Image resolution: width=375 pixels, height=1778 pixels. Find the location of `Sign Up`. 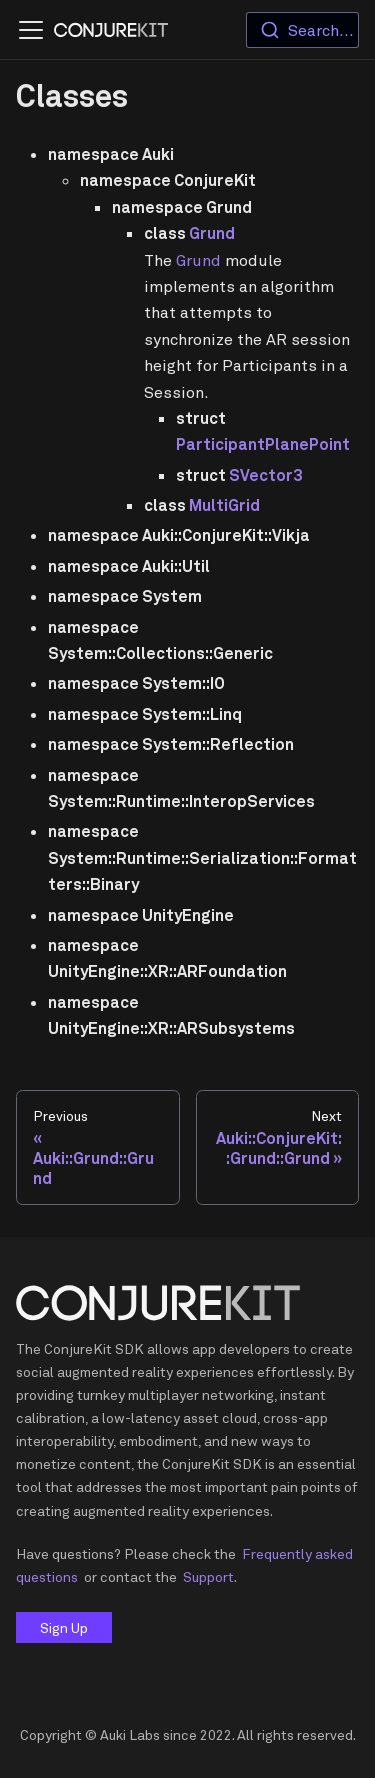

Sign Up is located at coordinates (64, 1627).